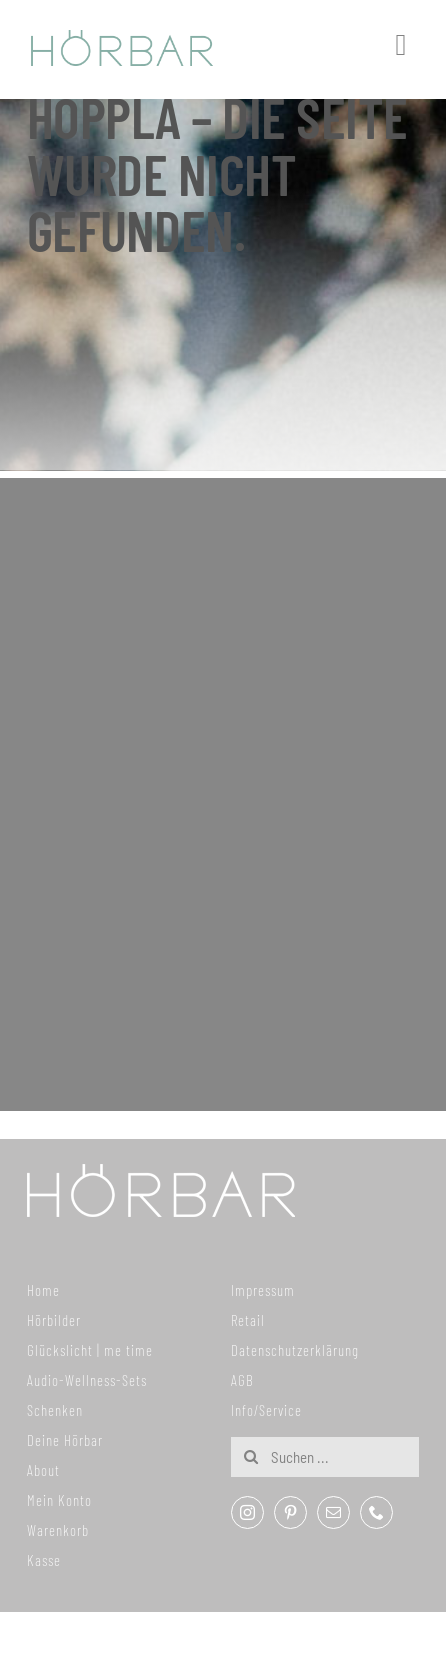 Image resolution: width=446 pixels, height=1662 pixels. I want to click on About, so click(43, 1470).